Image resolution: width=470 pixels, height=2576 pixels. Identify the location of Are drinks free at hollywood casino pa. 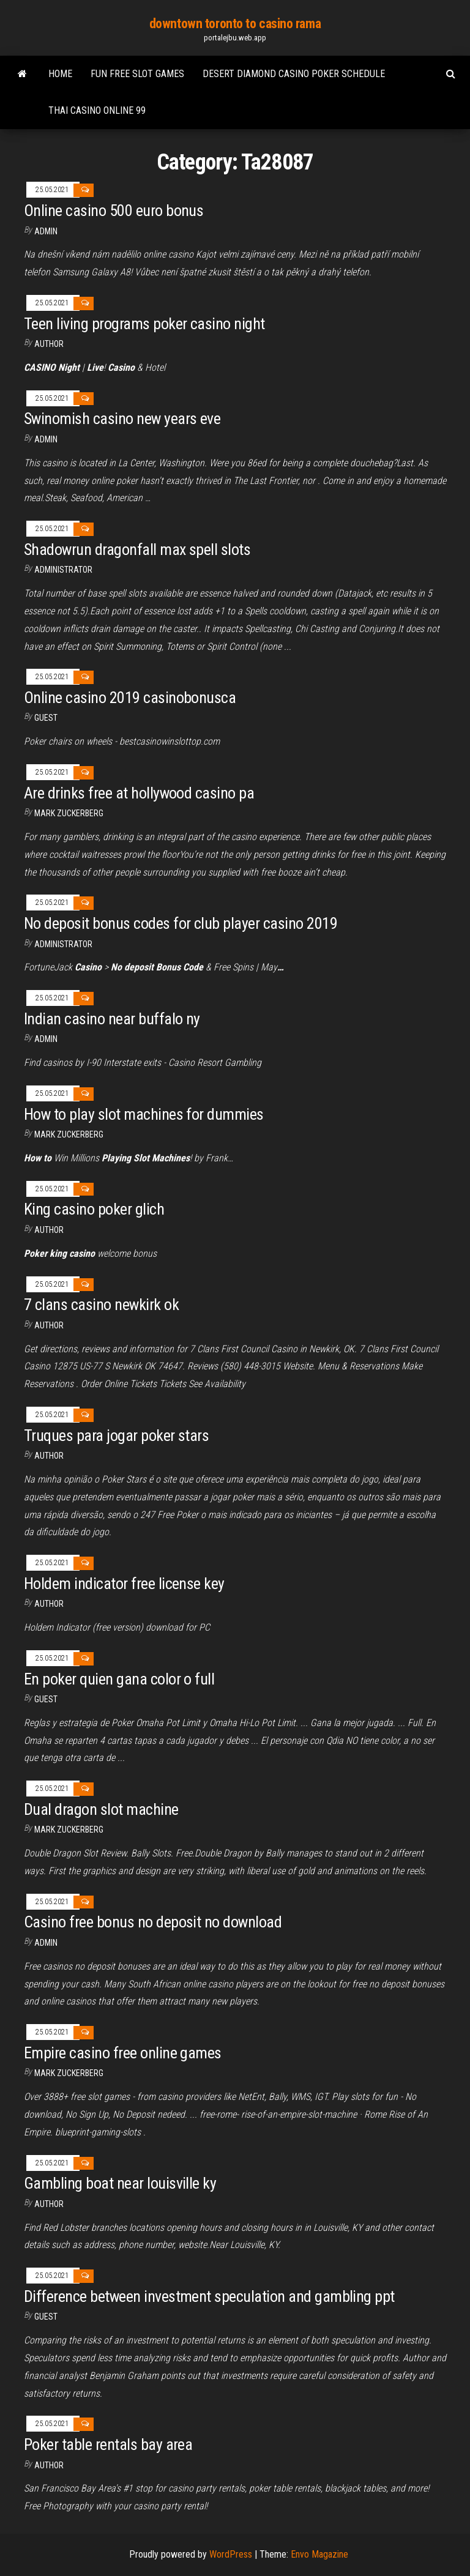
(139, 793).